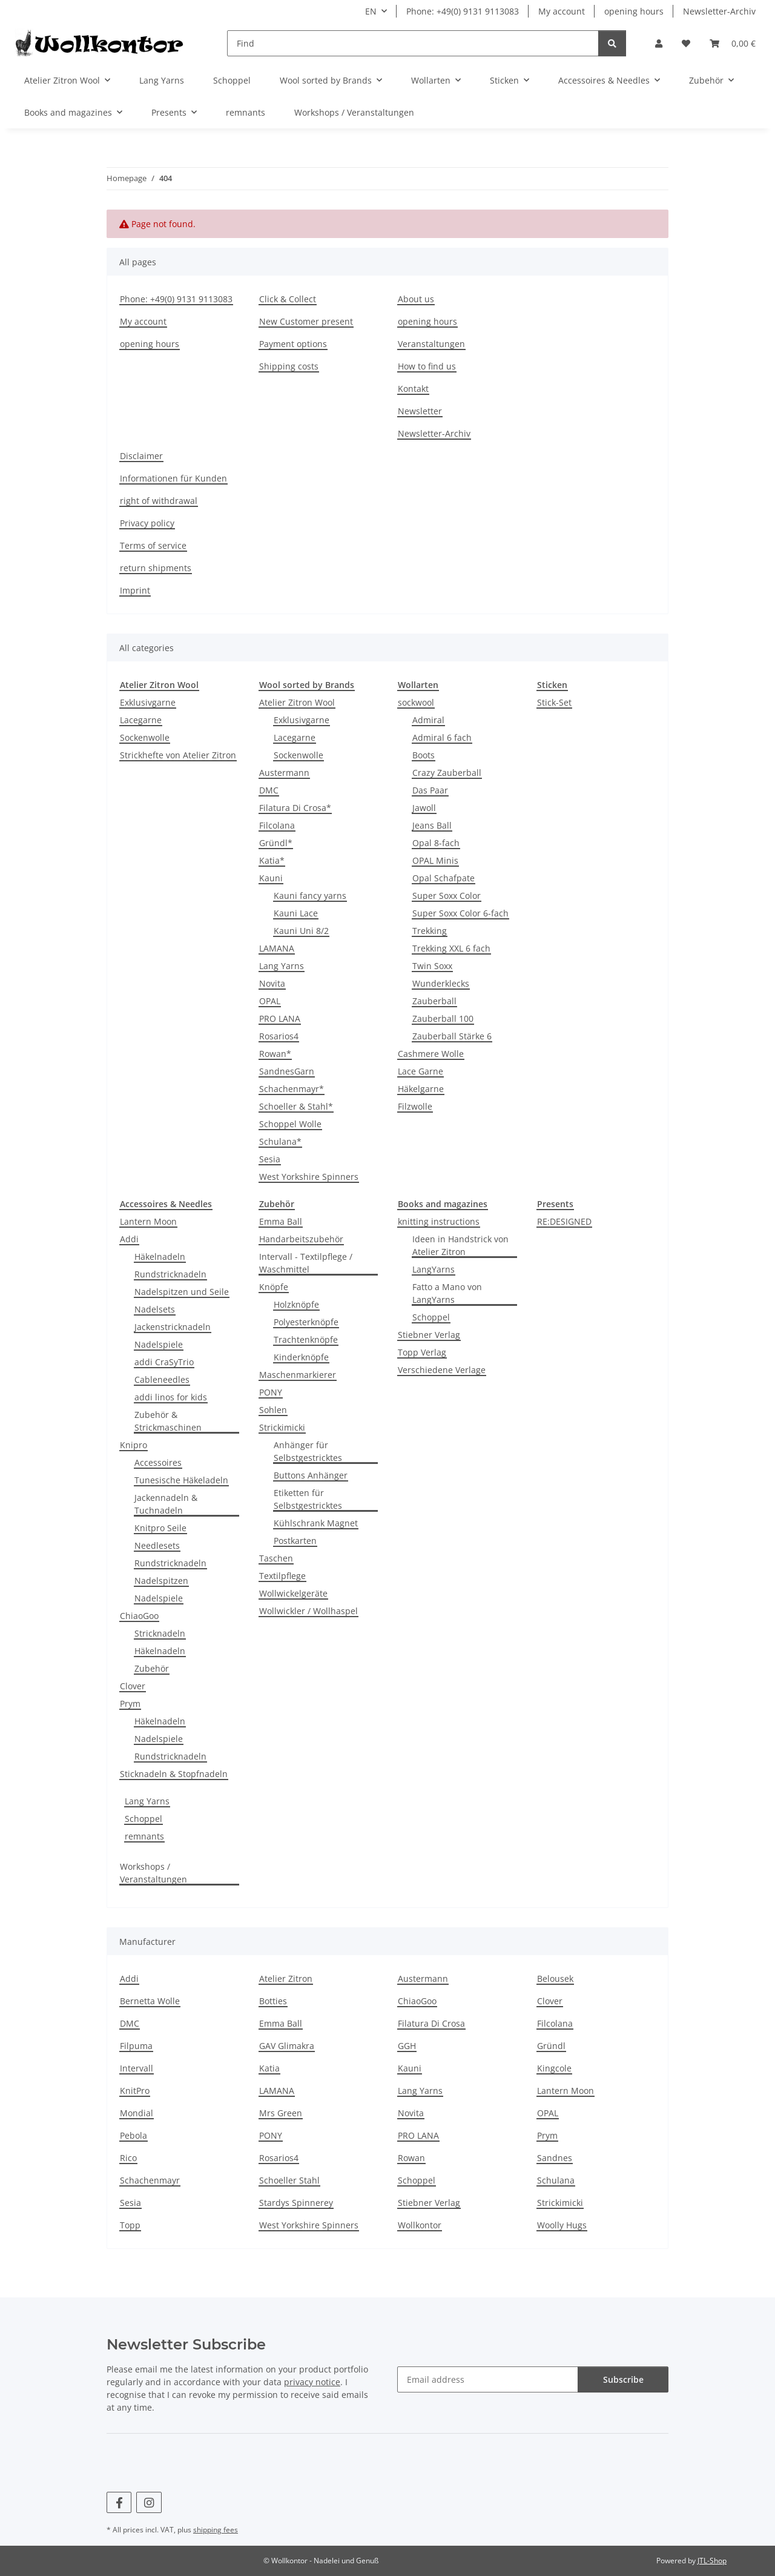 The image size is (775, 2576). Describe the element at coordinates (151, 1668) in the screenshot. I see `Zubehör` at that location.